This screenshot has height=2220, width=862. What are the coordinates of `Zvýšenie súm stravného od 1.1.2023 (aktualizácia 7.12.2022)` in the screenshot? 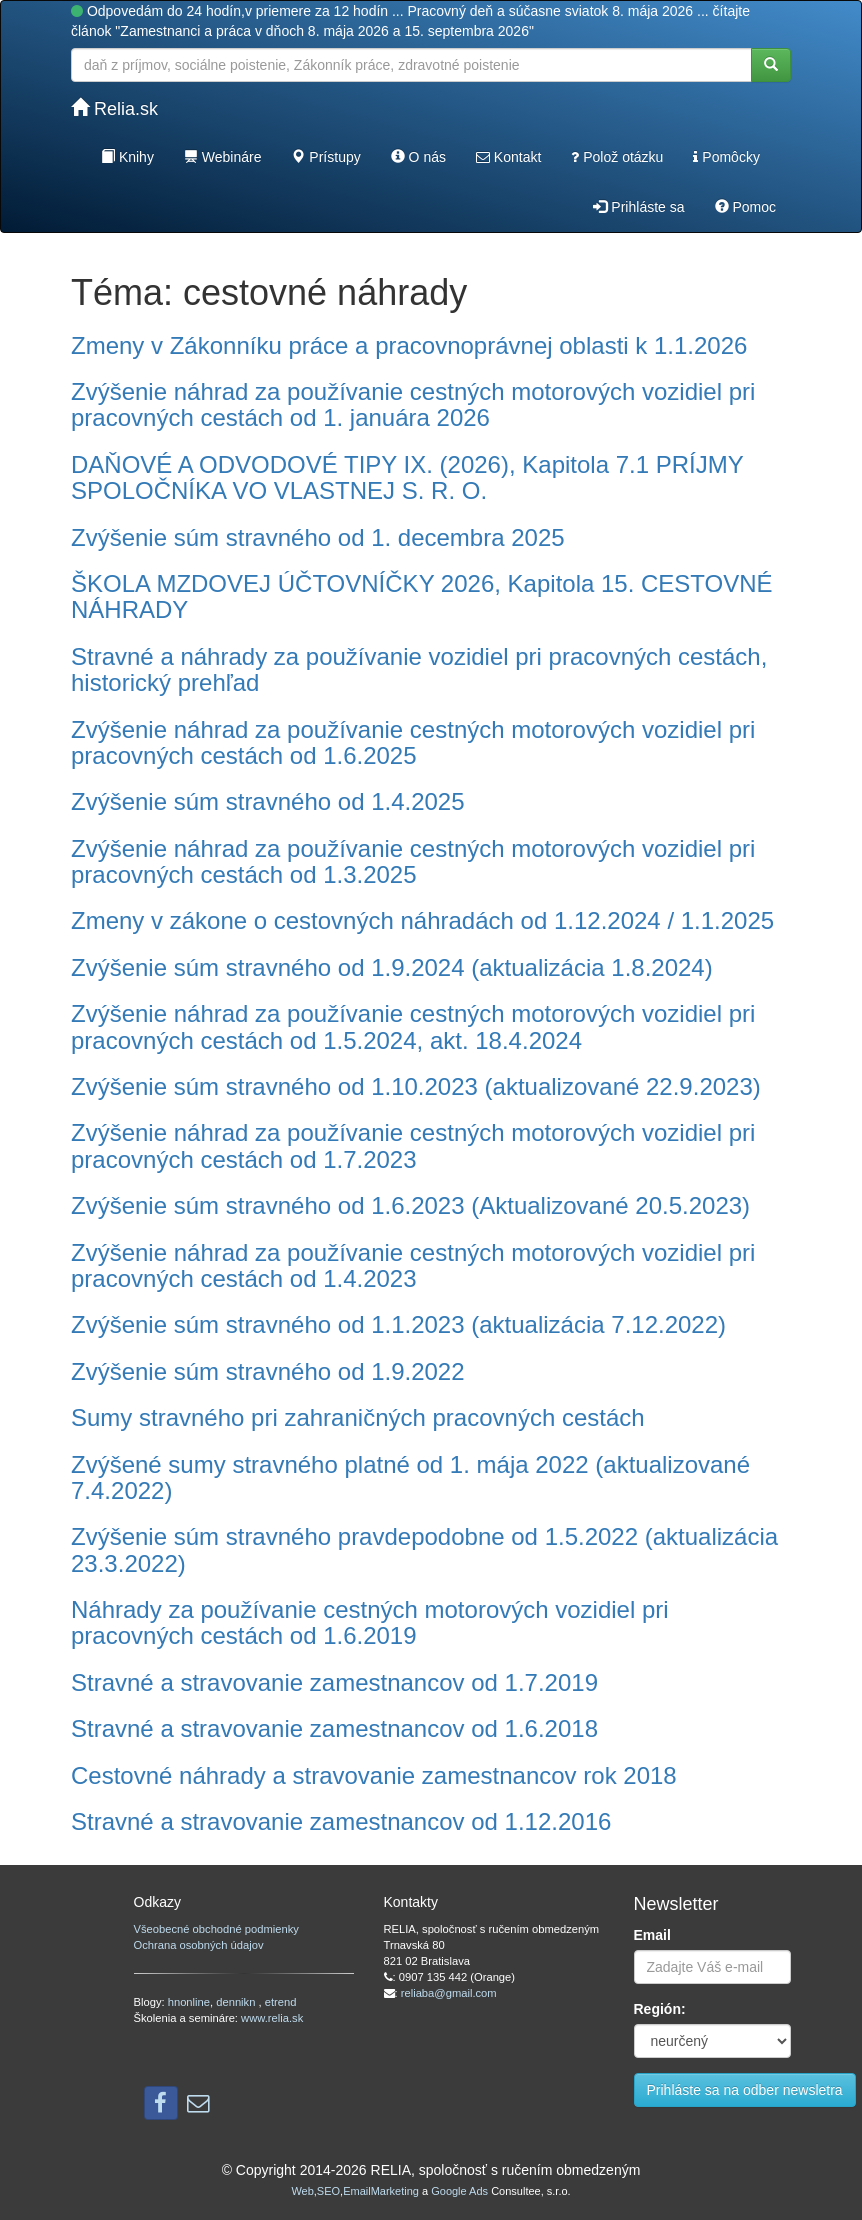 It's located at (398, 1324).